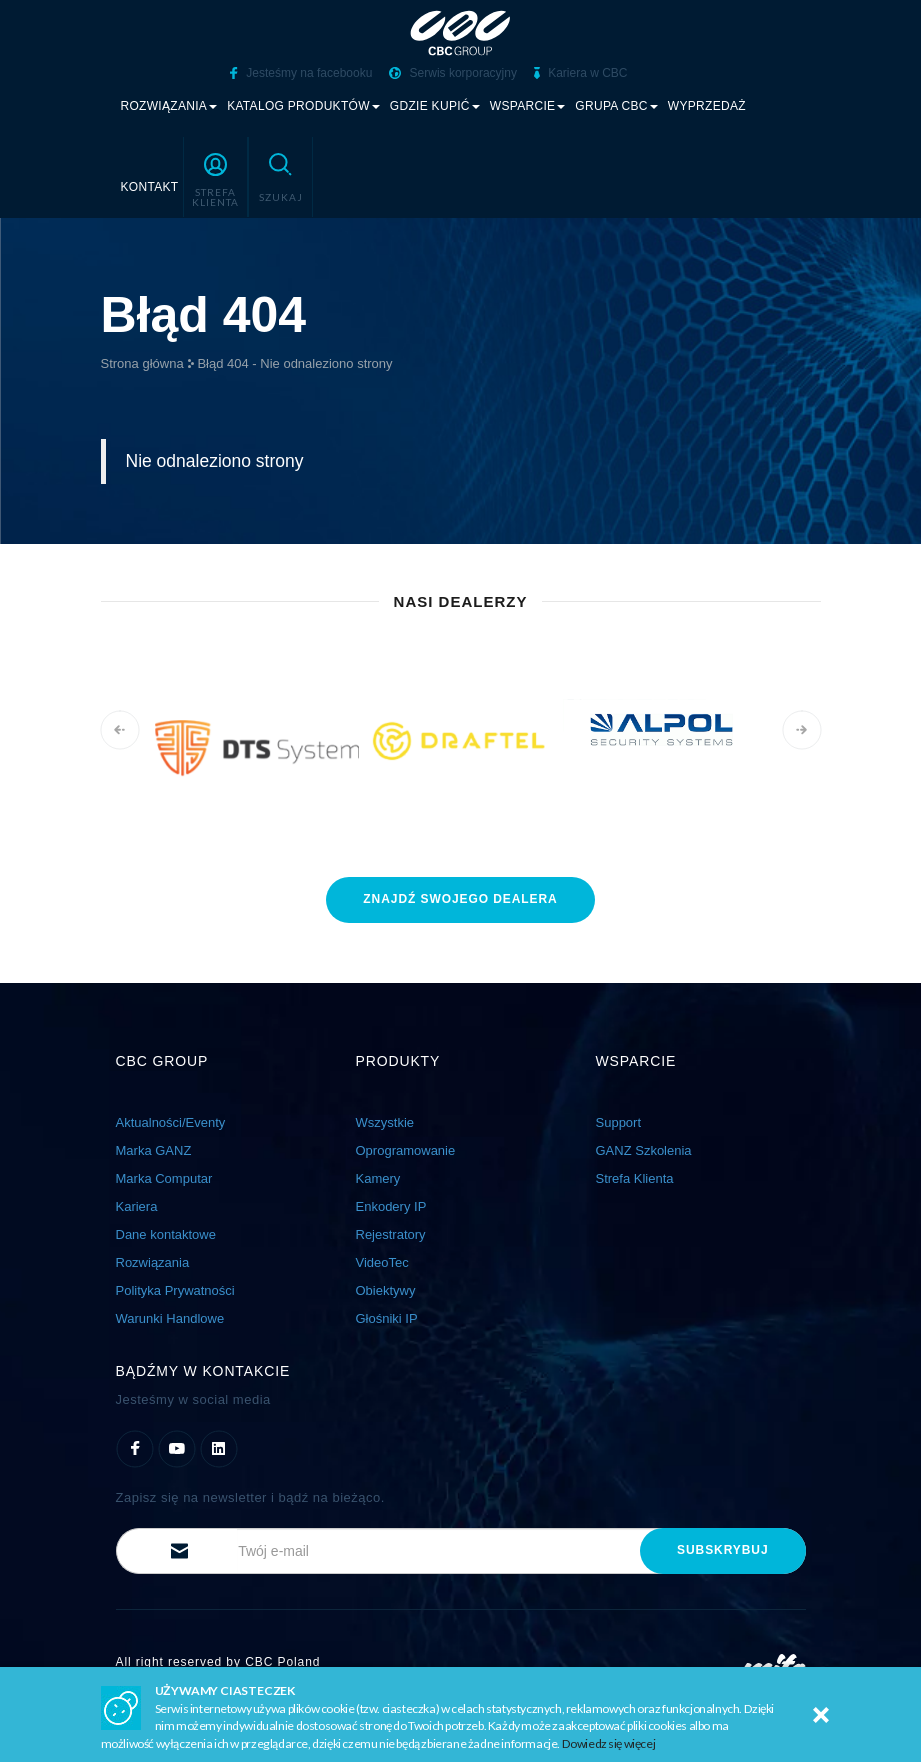 Image resolution: width=921 pixels, height=1762 pixels. What do you see at coordinates (722, 1549) in the screenshot?
I see `subskrybuj` at bounding box center [722, 1549].